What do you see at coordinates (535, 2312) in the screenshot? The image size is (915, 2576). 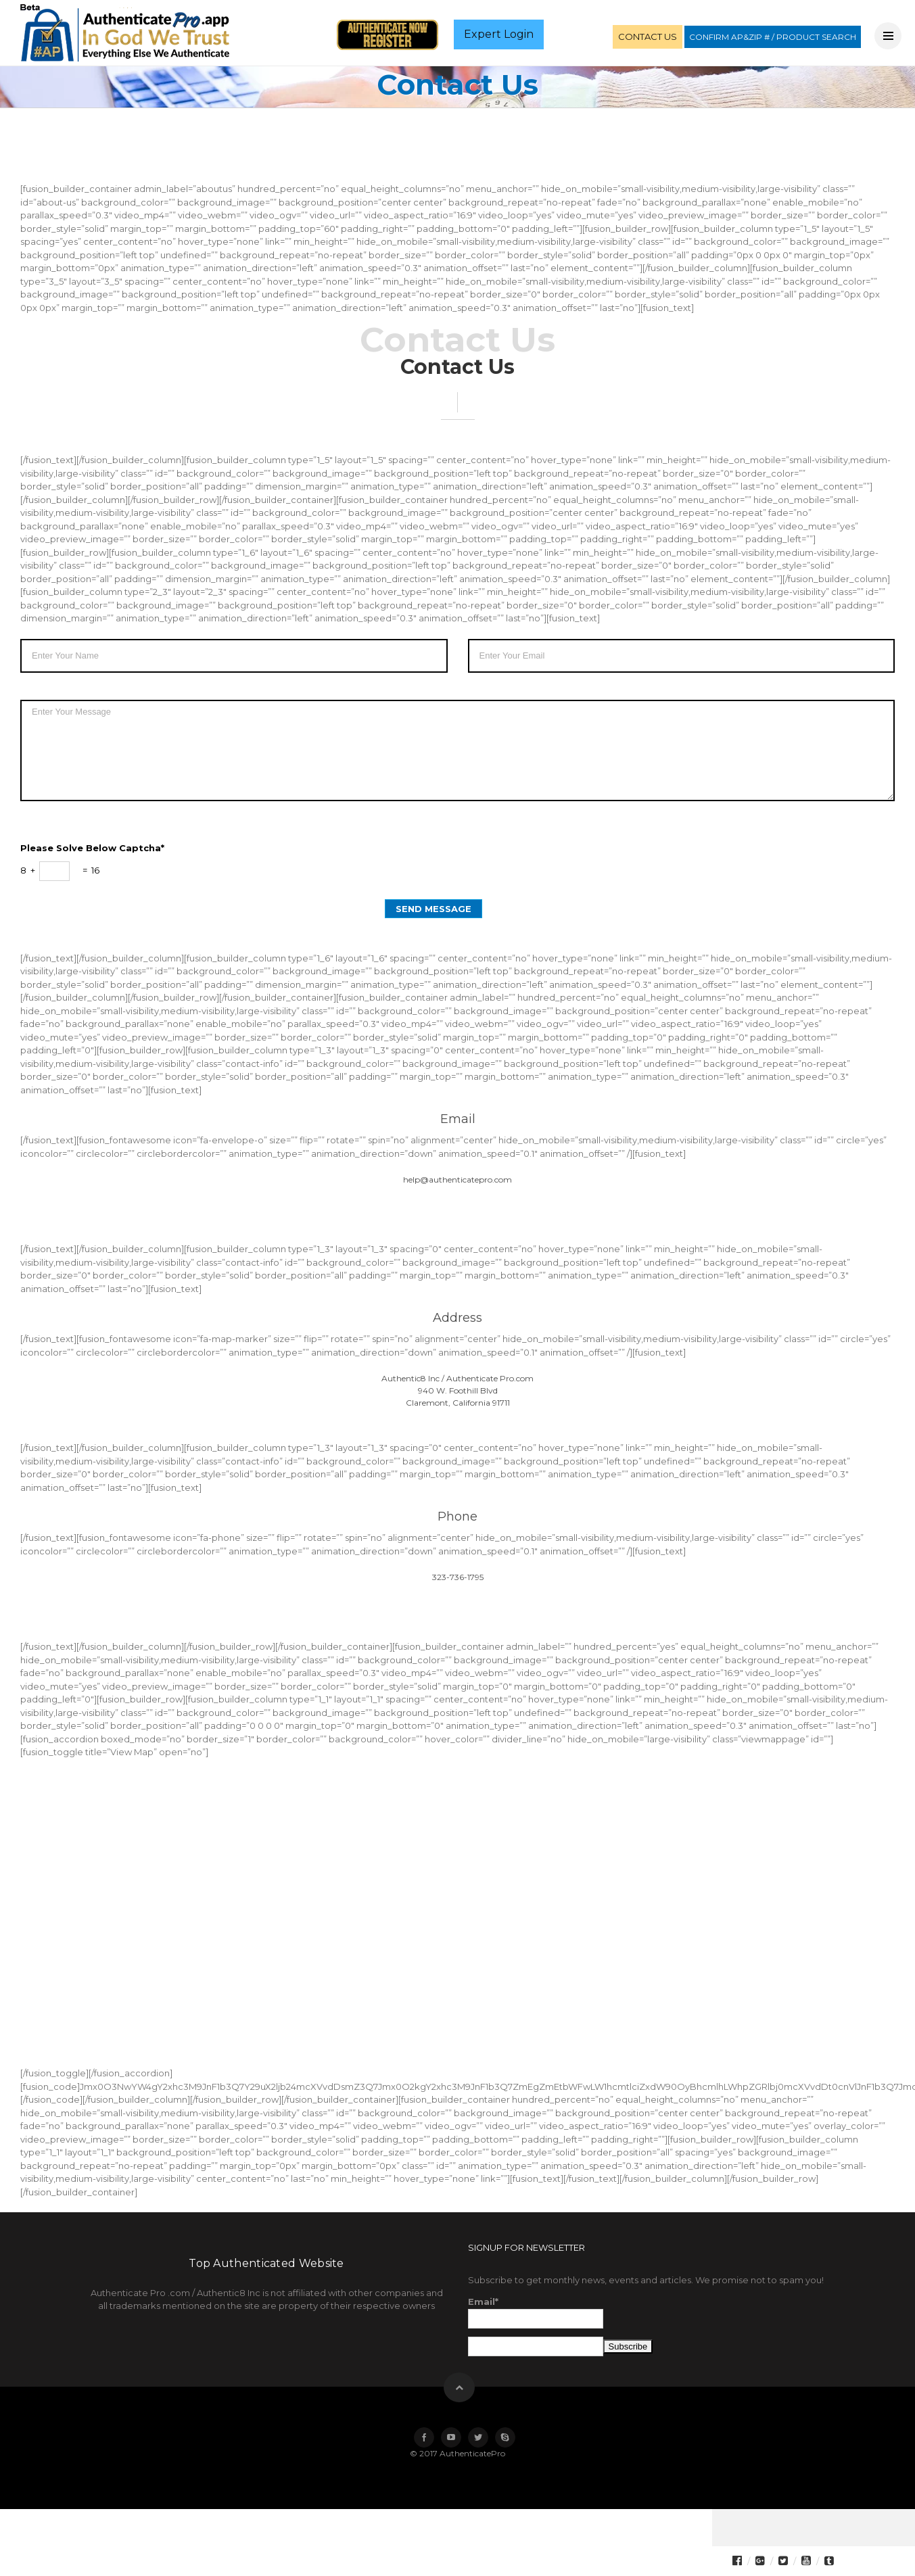 I see `Email*` at bounding box center [535, 2312].